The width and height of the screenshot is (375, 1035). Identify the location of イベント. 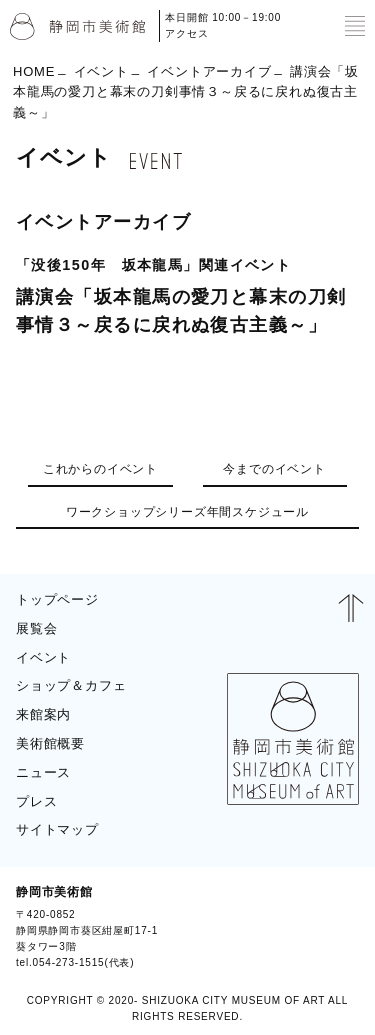
(101, 70).